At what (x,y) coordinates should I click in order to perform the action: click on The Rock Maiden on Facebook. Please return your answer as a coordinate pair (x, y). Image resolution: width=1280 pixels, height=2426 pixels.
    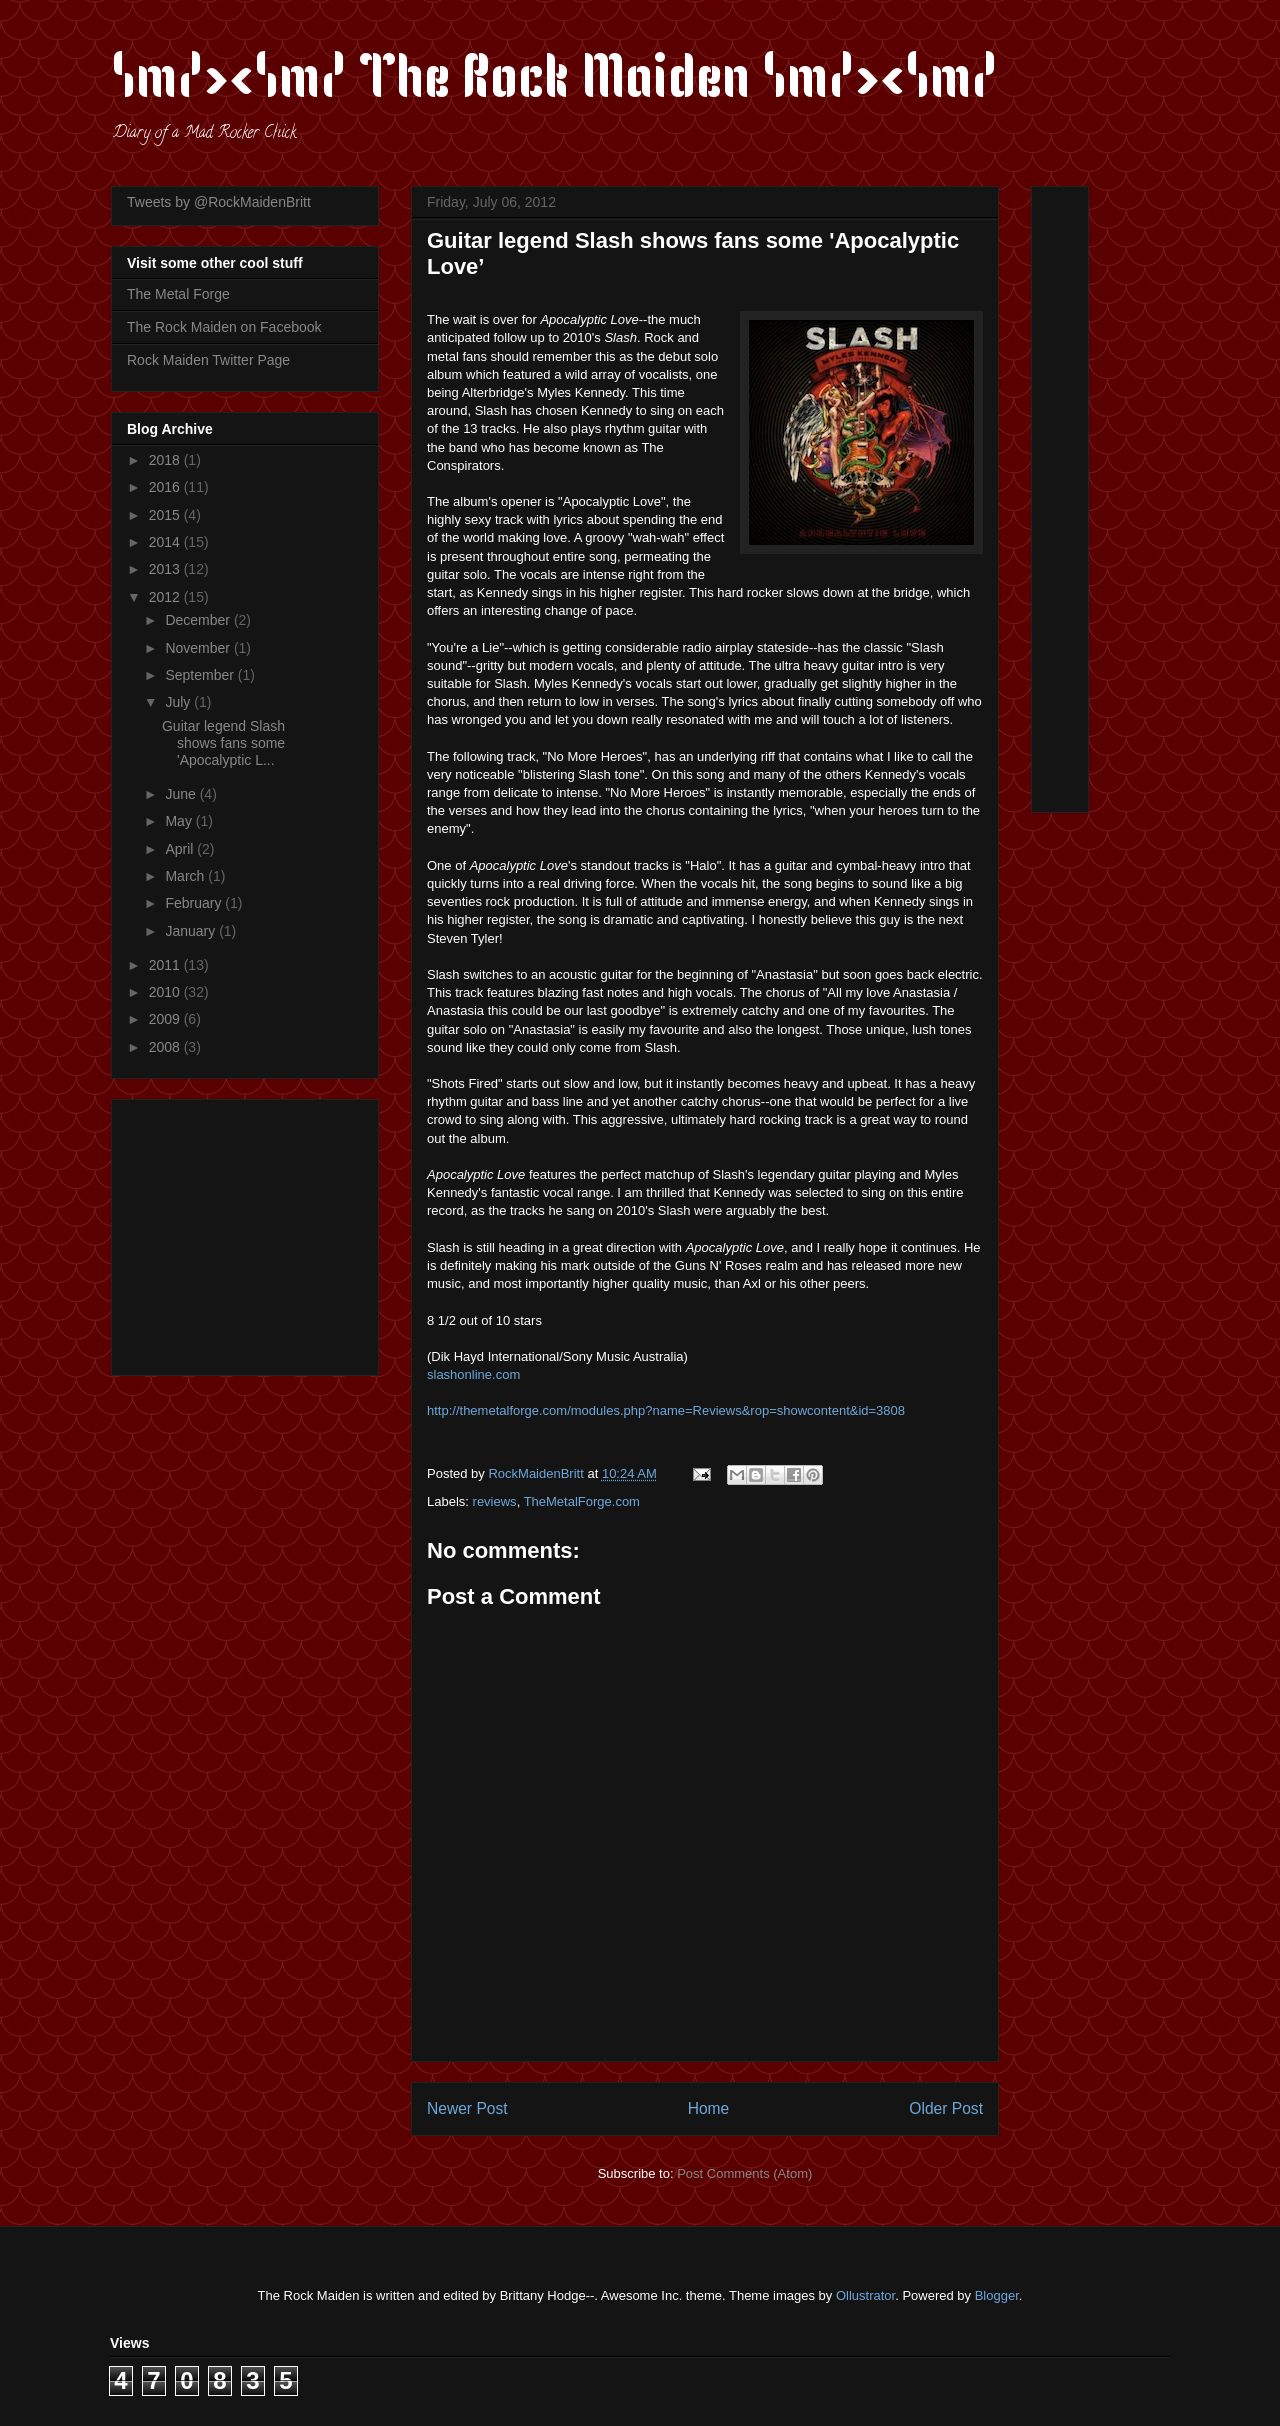
    Looking at the image, I should click on (224, 327).